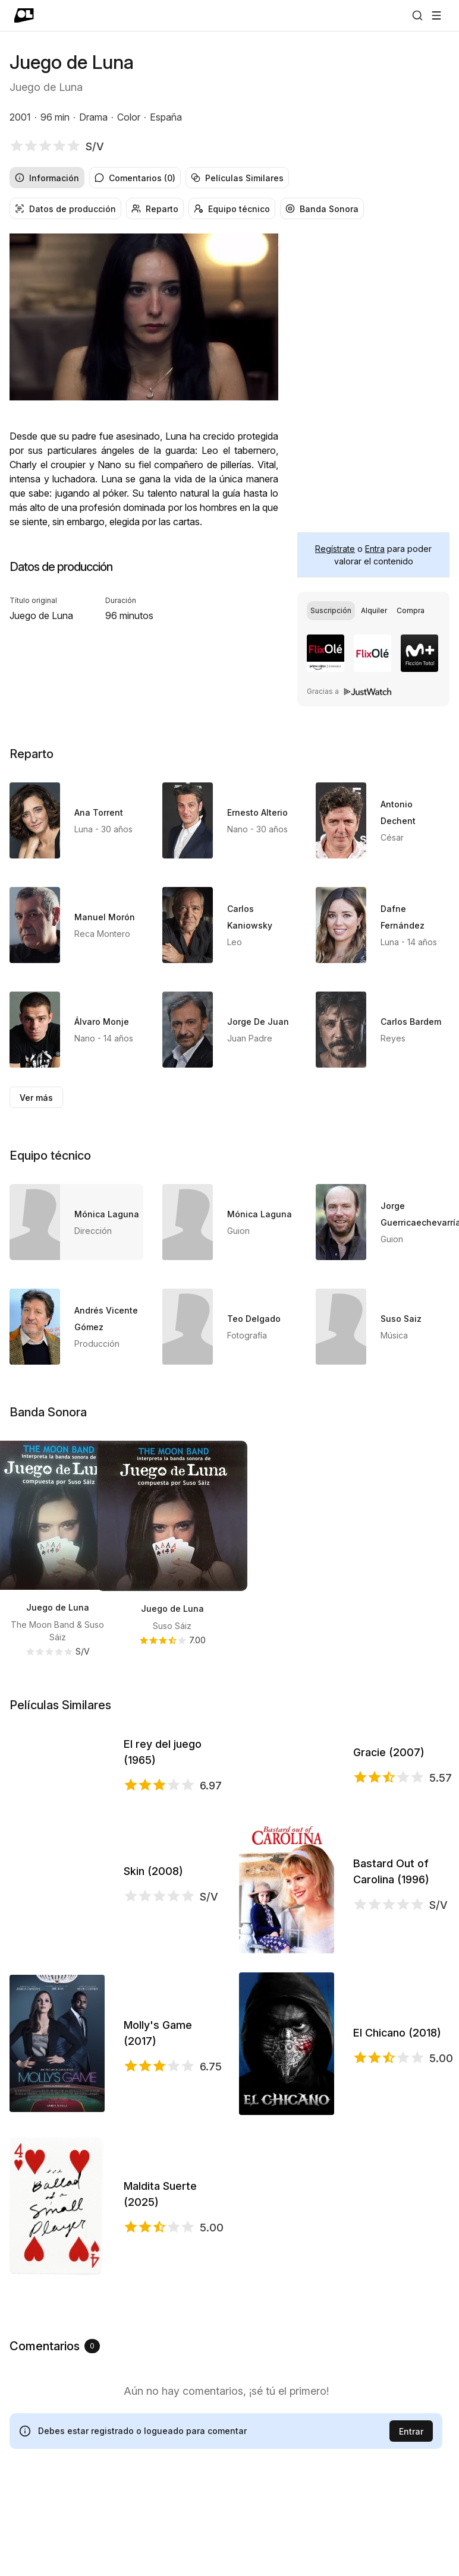 This screenshot has width=459, height=2576. Describe the element at coordinates (335, 549) in the screenshot. I see `Regístrate` at that location.